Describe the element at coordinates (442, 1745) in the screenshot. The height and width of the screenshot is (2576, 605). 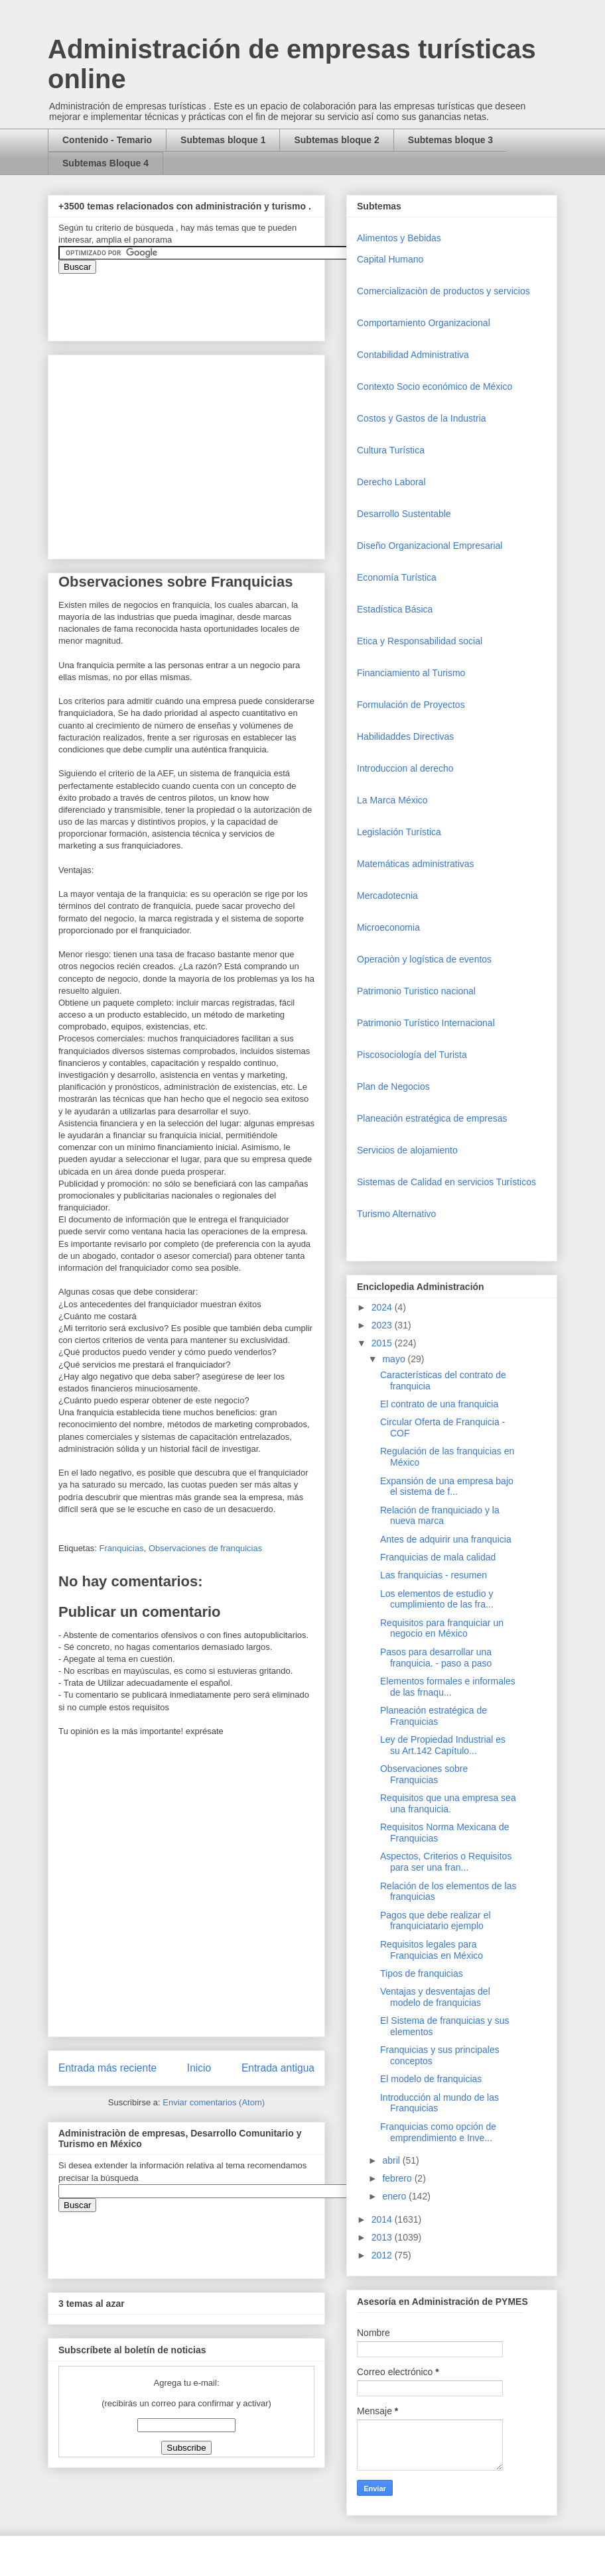
I see `Ley de Propiedad Industrial es su Art.142 Capítulo...` at that location.